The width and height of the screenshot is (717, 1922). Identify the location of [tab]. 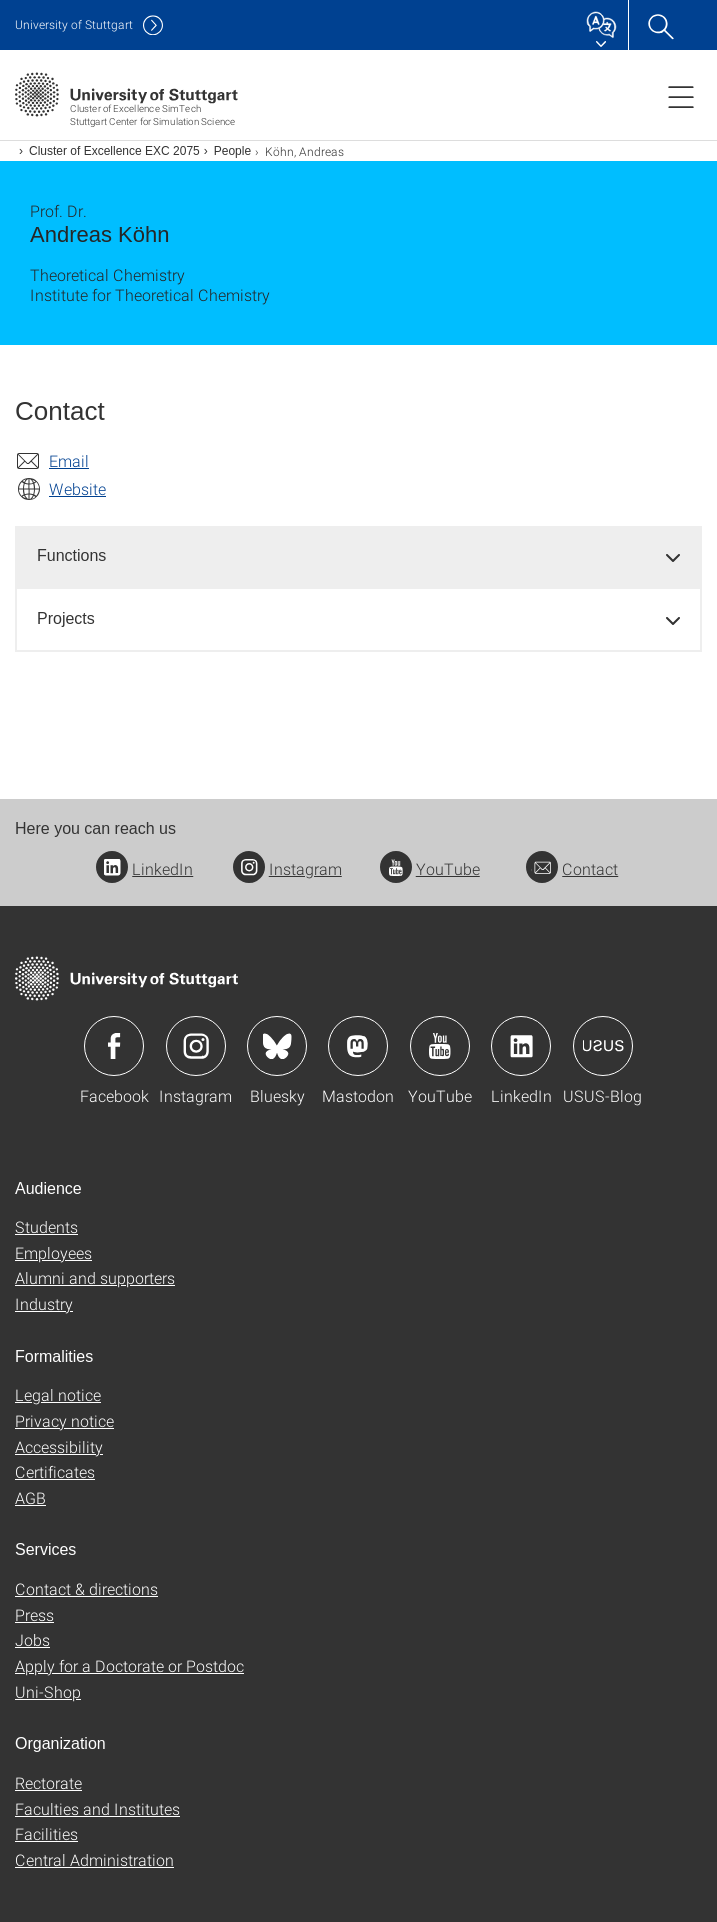
(358, 556).